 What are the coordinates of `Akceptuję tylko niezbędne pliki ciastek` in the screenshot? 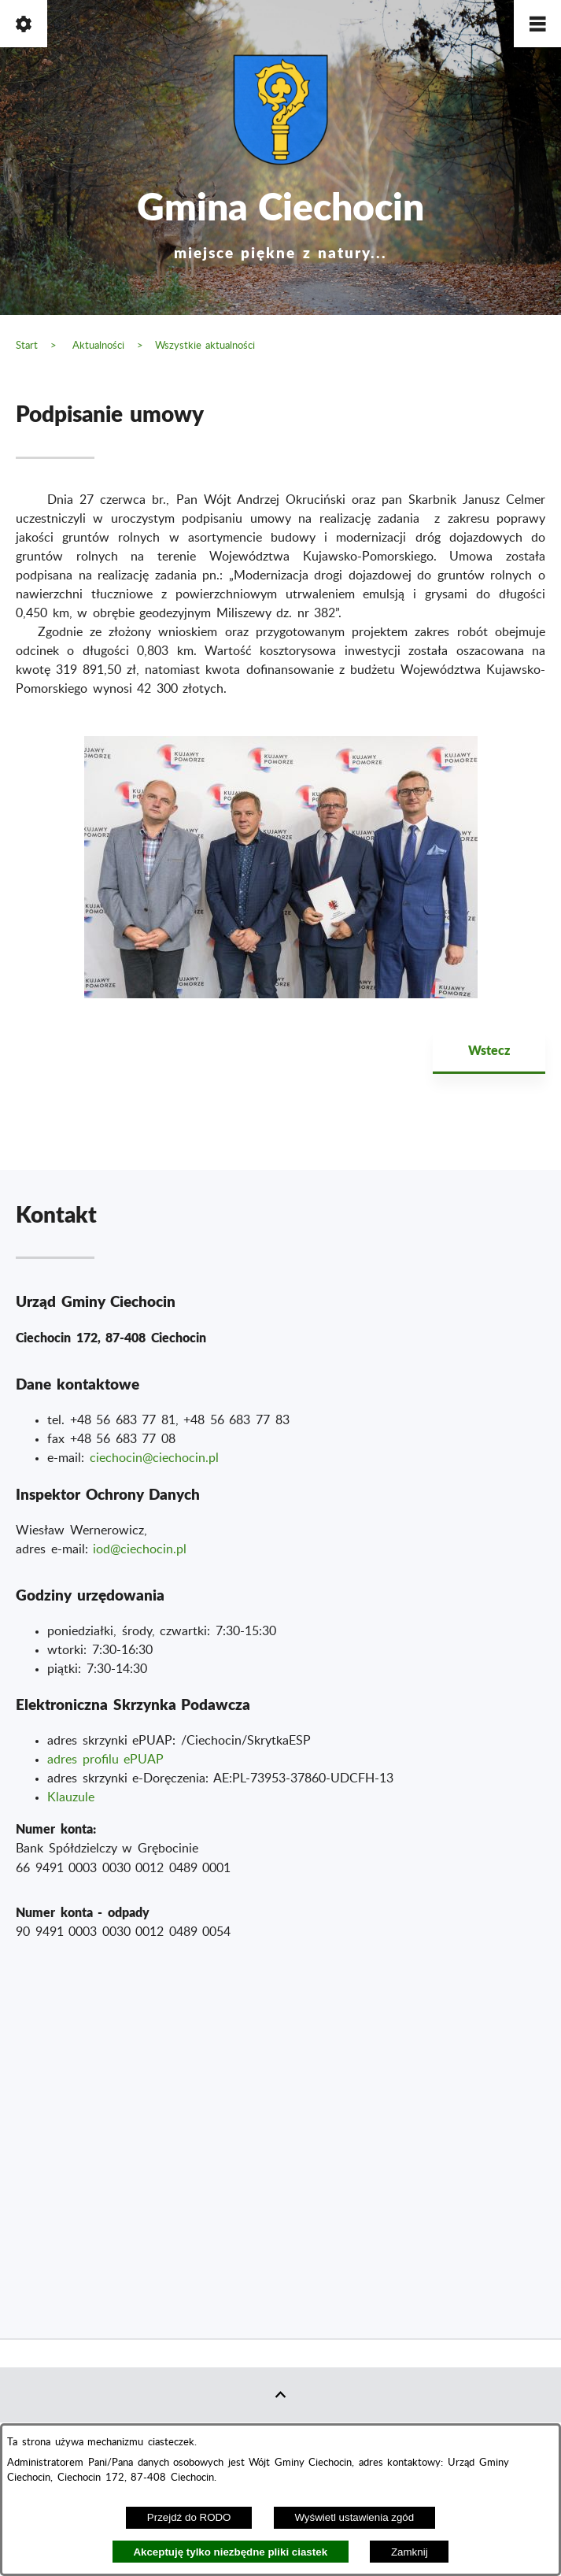 It's located at (230, 2552).